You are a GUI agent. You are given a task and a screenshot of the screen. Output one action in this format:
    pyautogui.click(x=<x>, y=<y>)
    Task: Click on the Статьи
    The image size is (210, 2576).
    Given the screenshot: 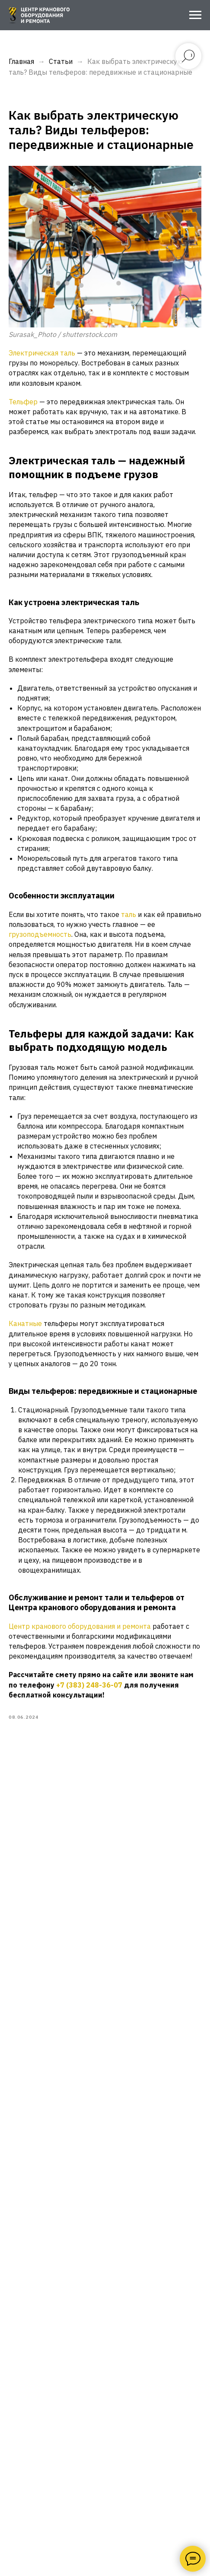 What is the action you would take?
    pyautogui.click(x=61, y=61)
    